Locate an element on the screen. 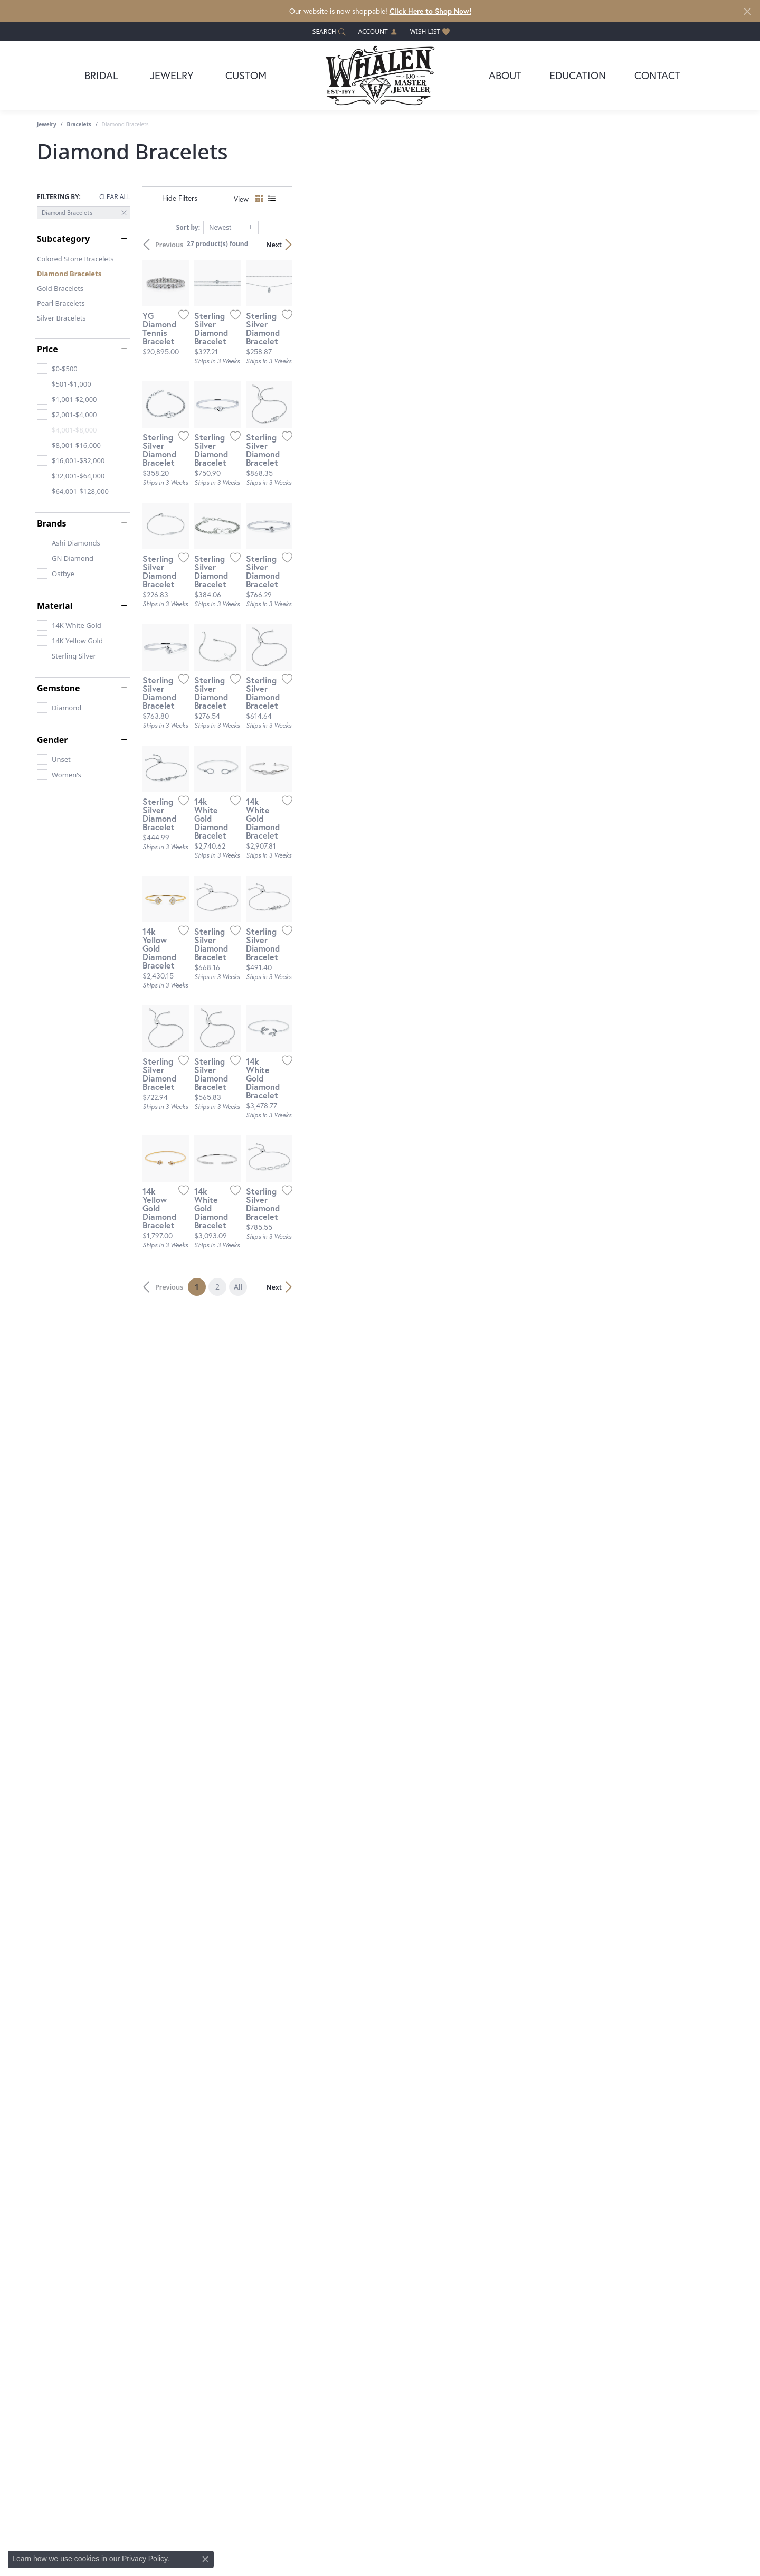 The image size is (760, 2576). [Close consent popup] is located at coordinates (205, 2559).